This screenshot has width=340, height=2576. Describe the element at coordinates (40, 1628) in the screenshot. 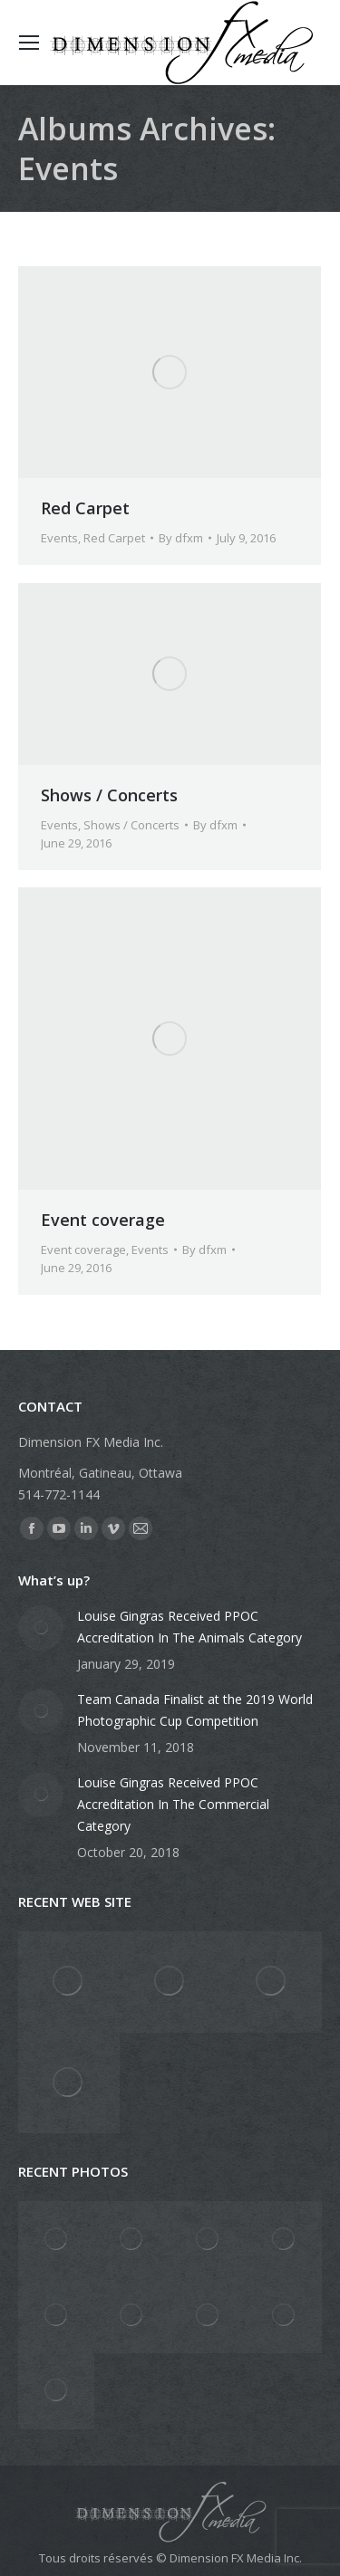

I see `[Post image]` at that location.